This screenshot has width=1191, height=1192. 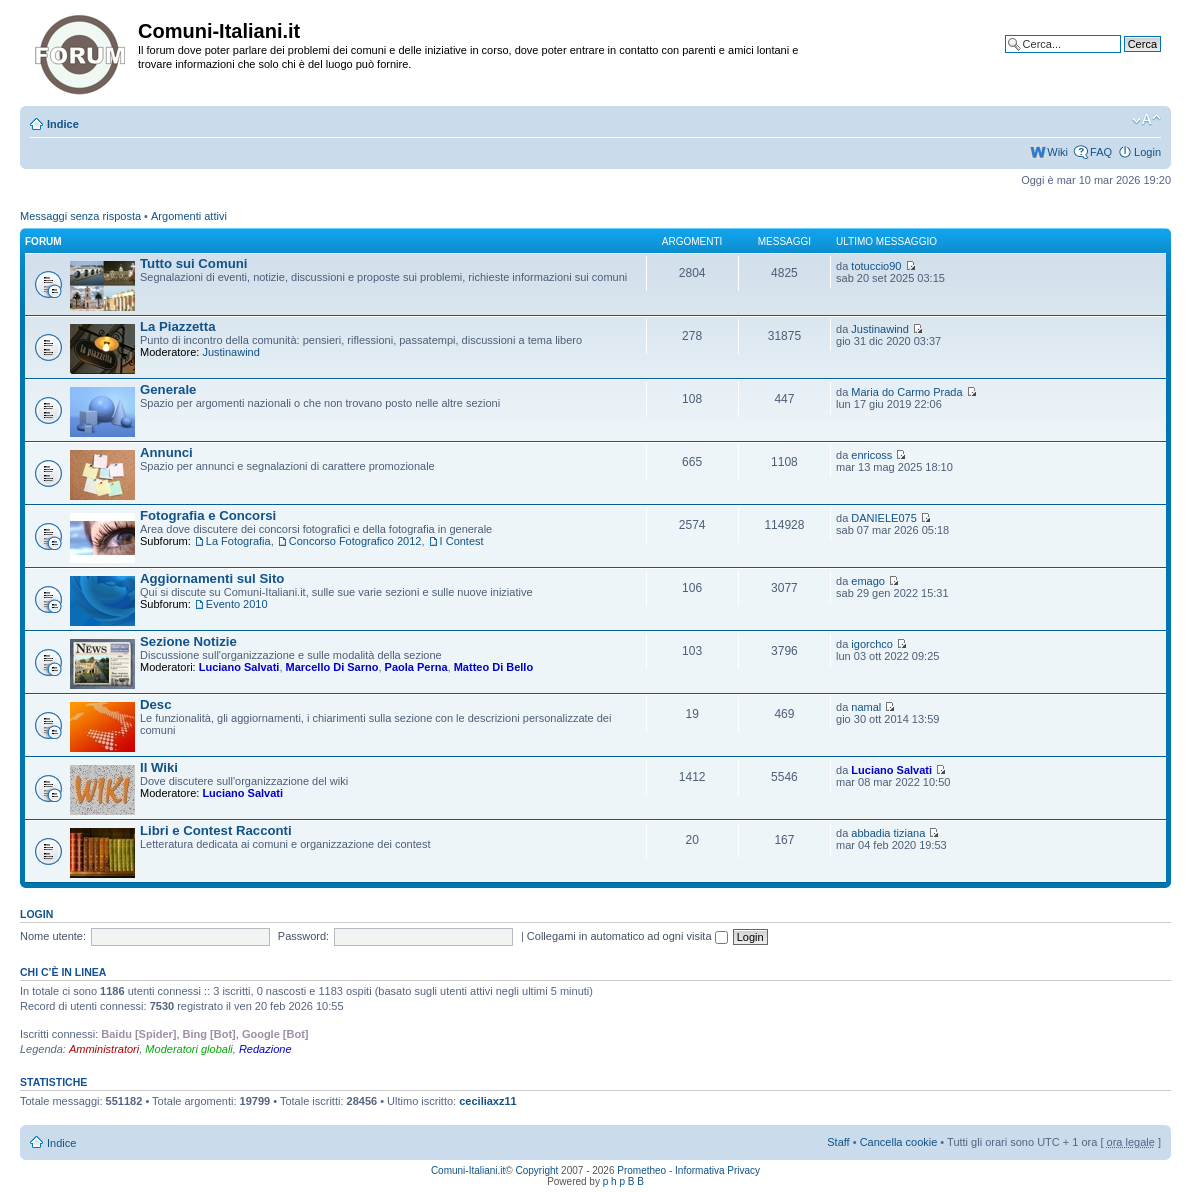 What do you see at coordinates (641, 1170) in the screenshot?
I see `Prometheo` at bounding box center [641, 1170].